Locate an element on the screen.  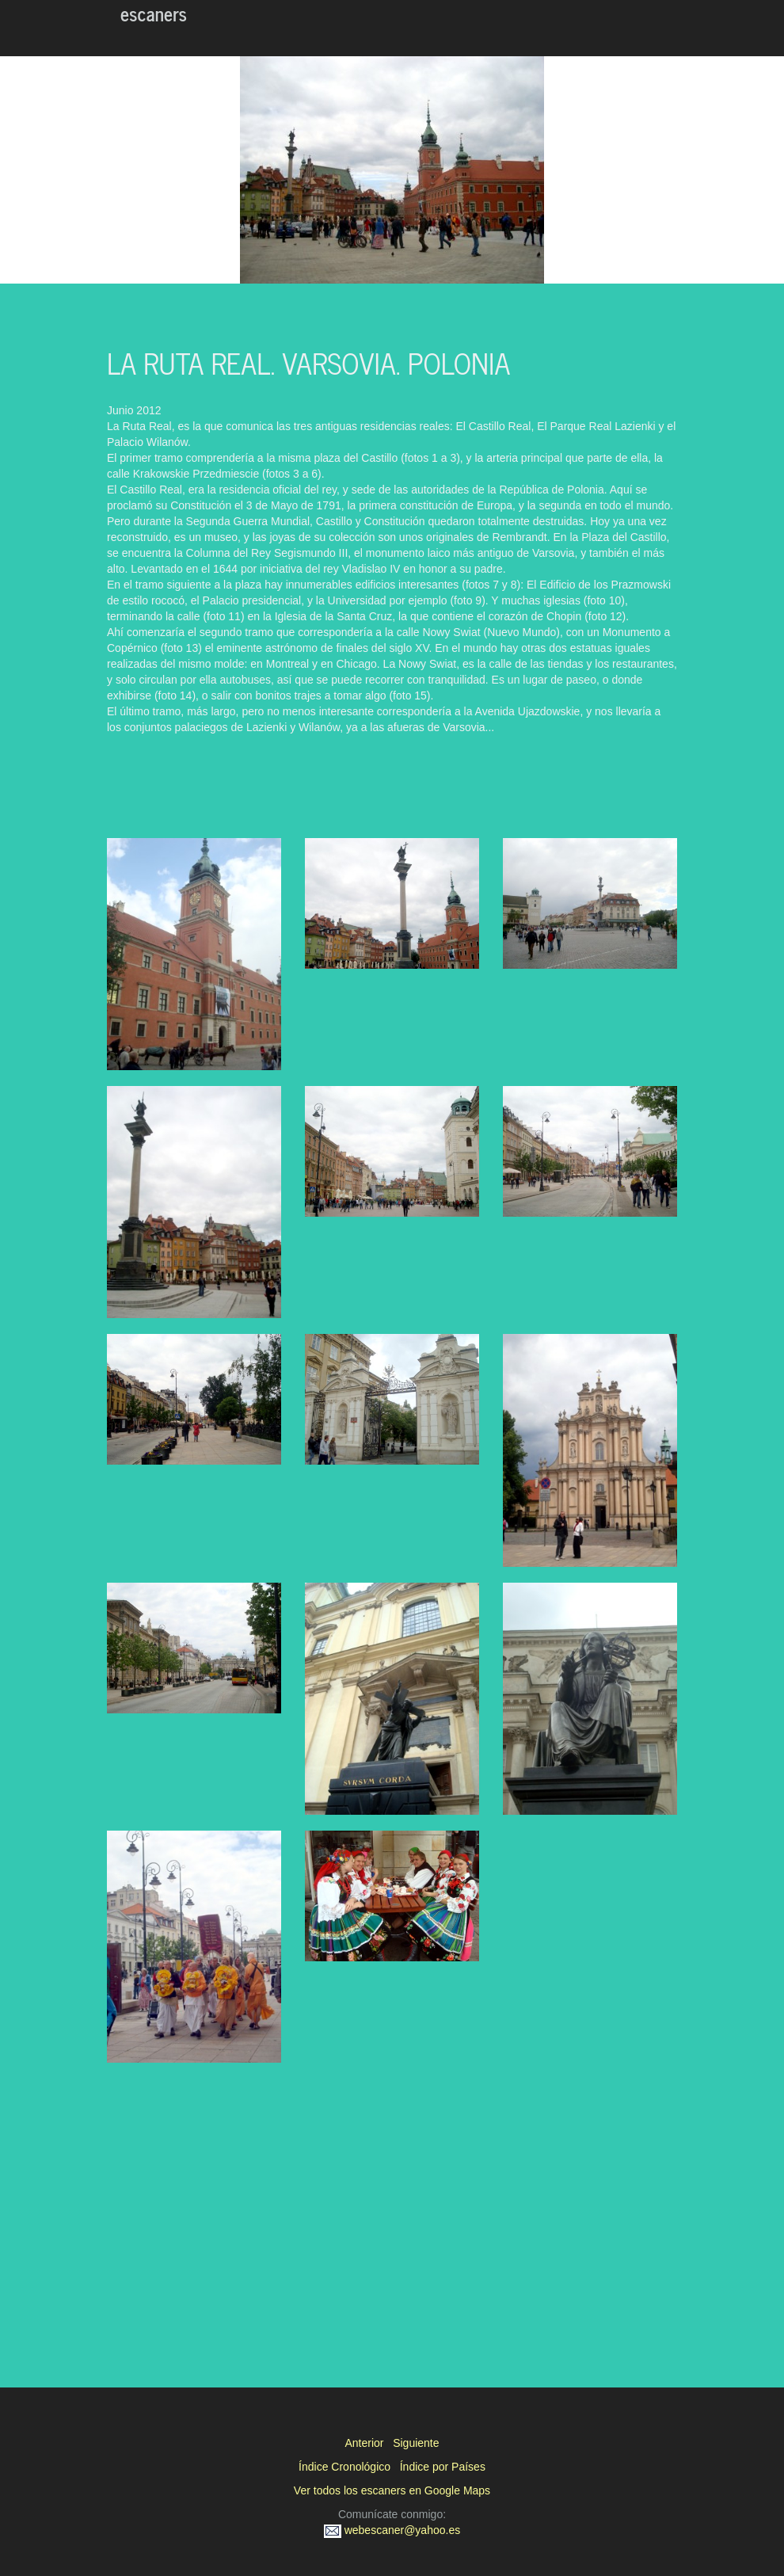
Índice Cronológico is located at coordinates (344, 2466).